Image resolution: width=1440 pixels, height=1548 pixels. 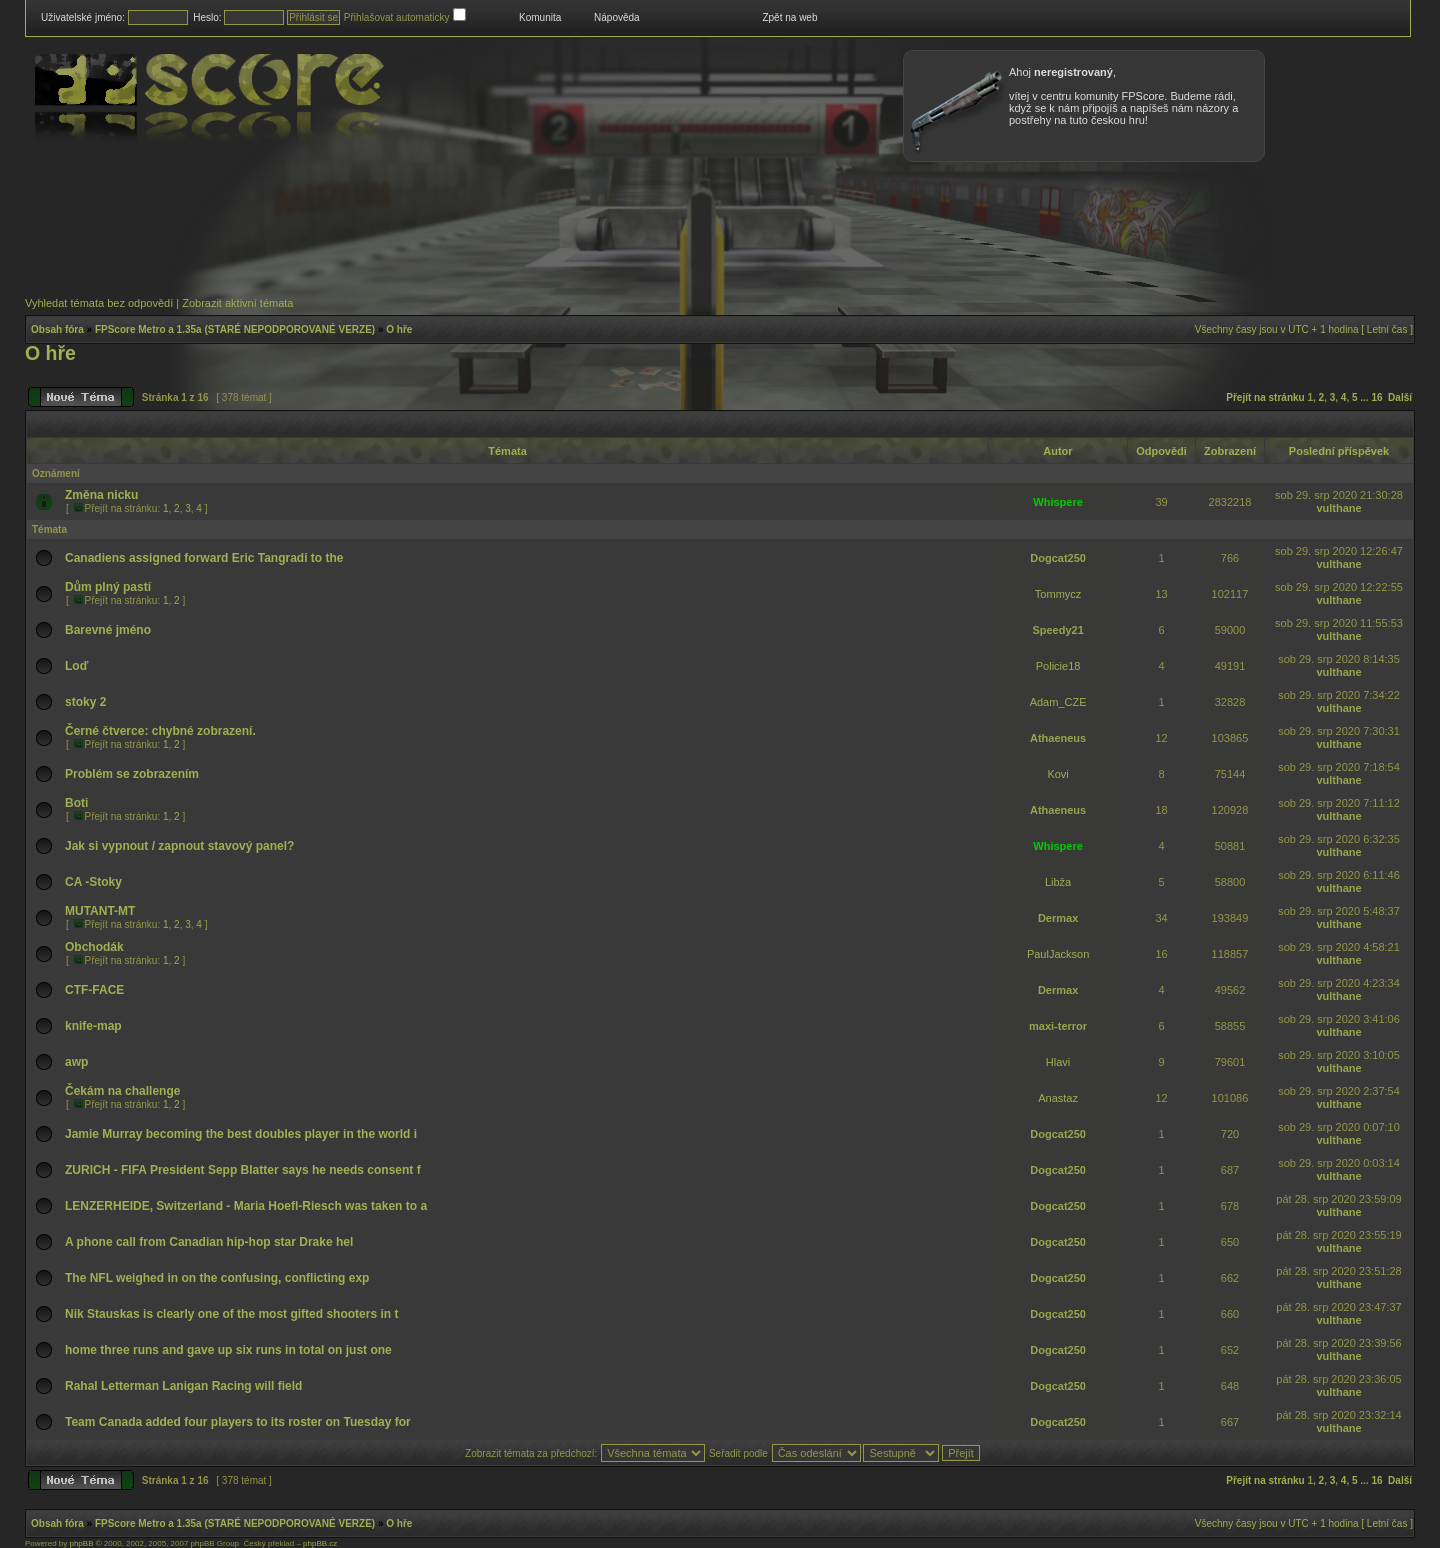 What do you see at coordinates (76, 666) in the screenshot?
I see `Loď` at bounding box center [76, 666].